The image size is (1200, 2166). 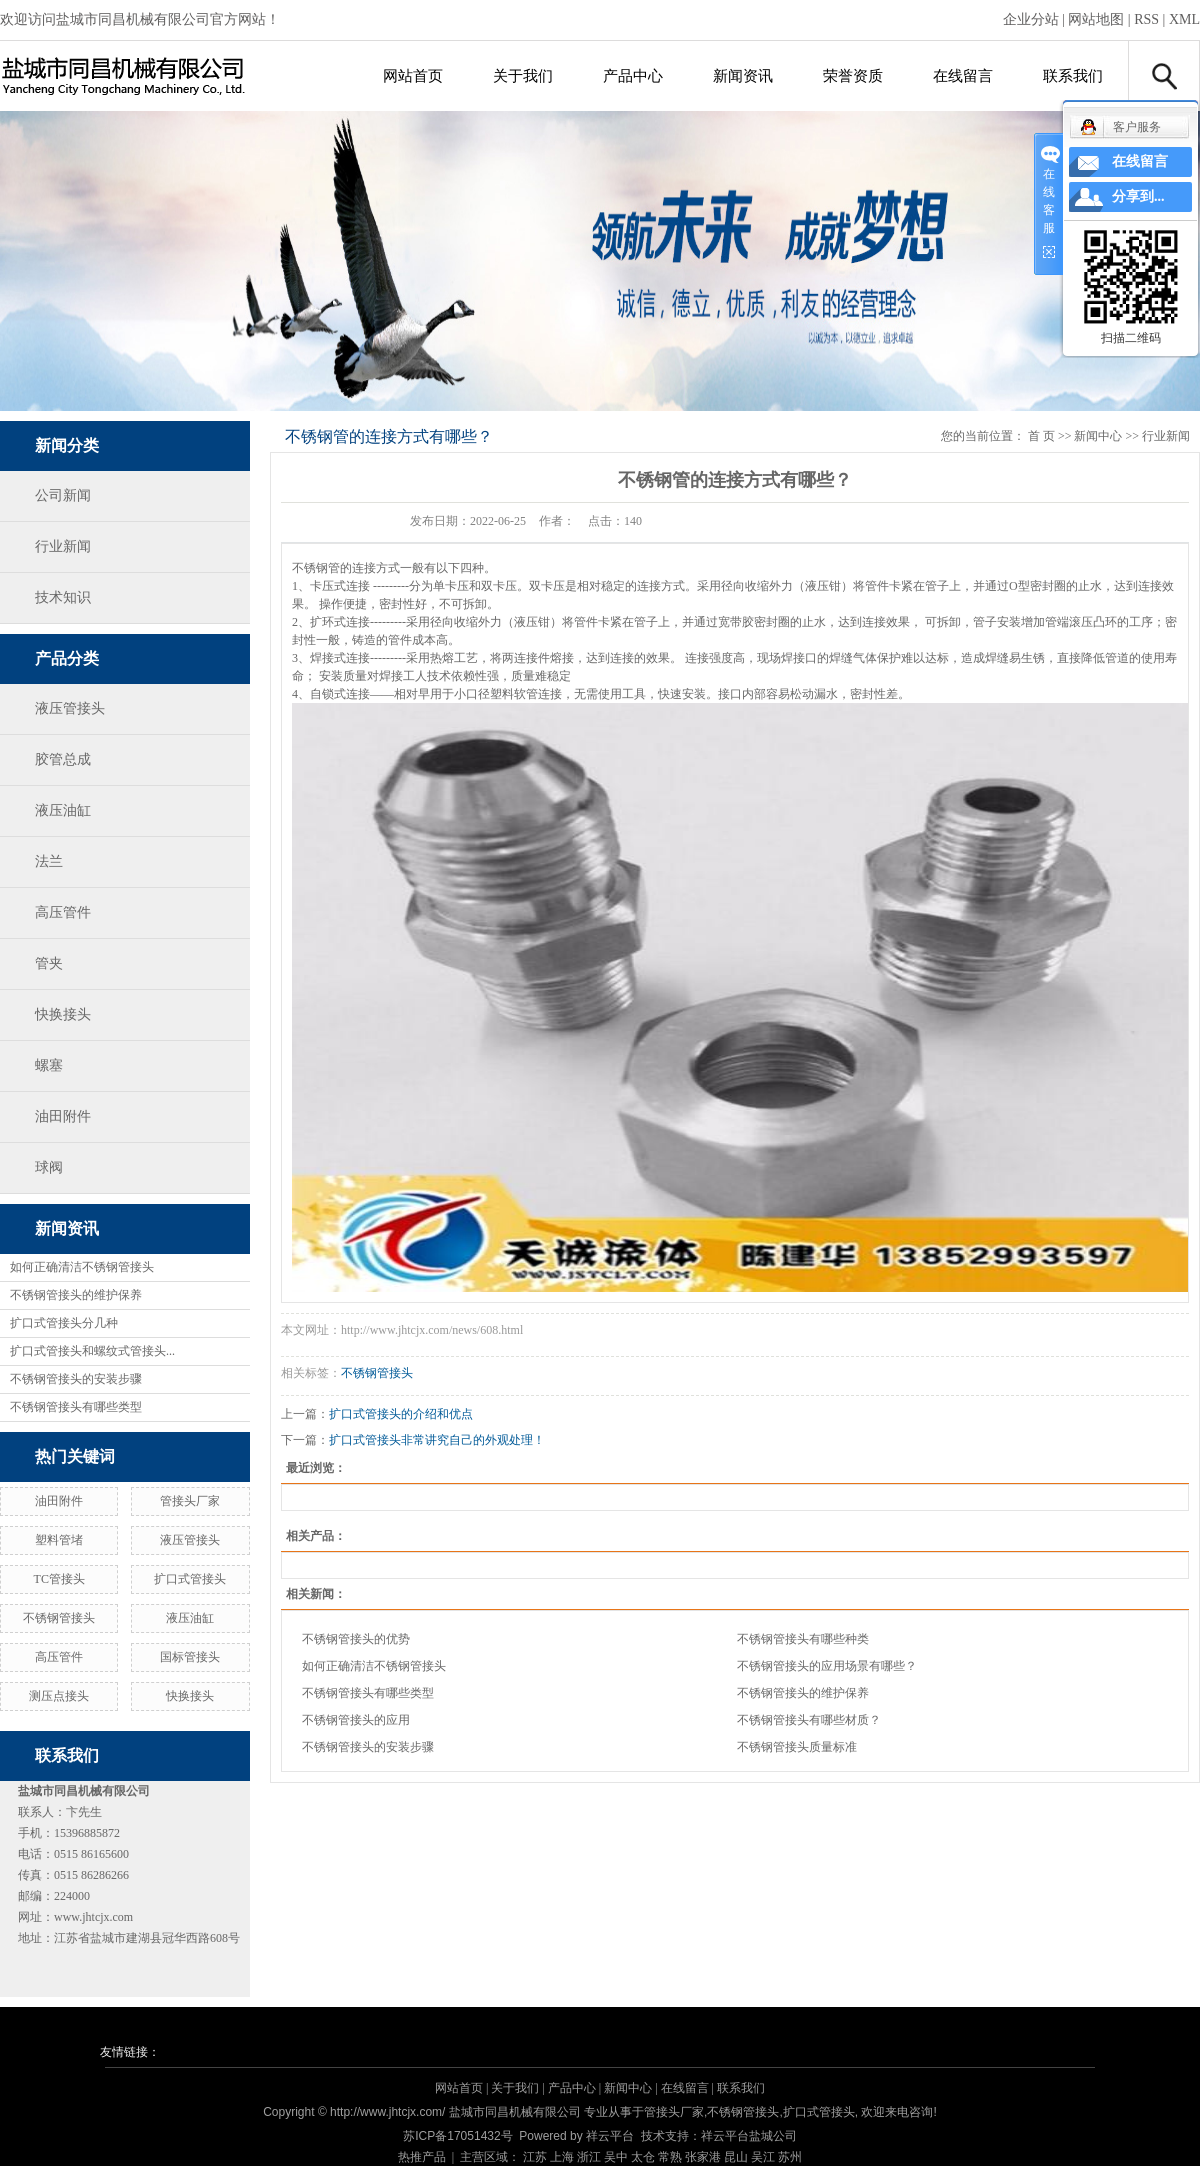 What do you see at coordinates (413, 76) in the screenshot?
I see `网站首页` at bounding box center [413, 76].